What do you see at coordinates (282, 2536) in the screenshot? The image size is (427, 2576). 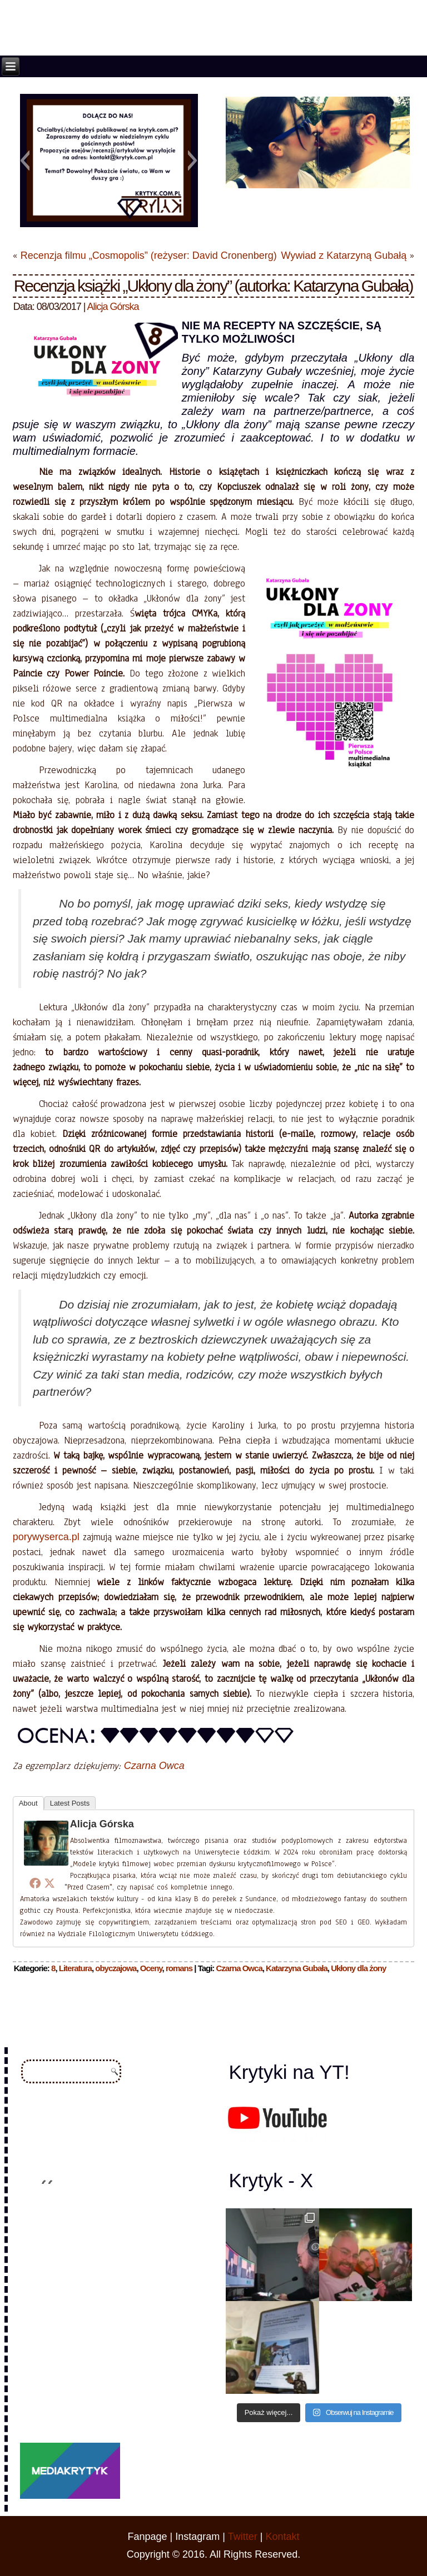 I see `Kontakt` at bounding box center [282, 2536].